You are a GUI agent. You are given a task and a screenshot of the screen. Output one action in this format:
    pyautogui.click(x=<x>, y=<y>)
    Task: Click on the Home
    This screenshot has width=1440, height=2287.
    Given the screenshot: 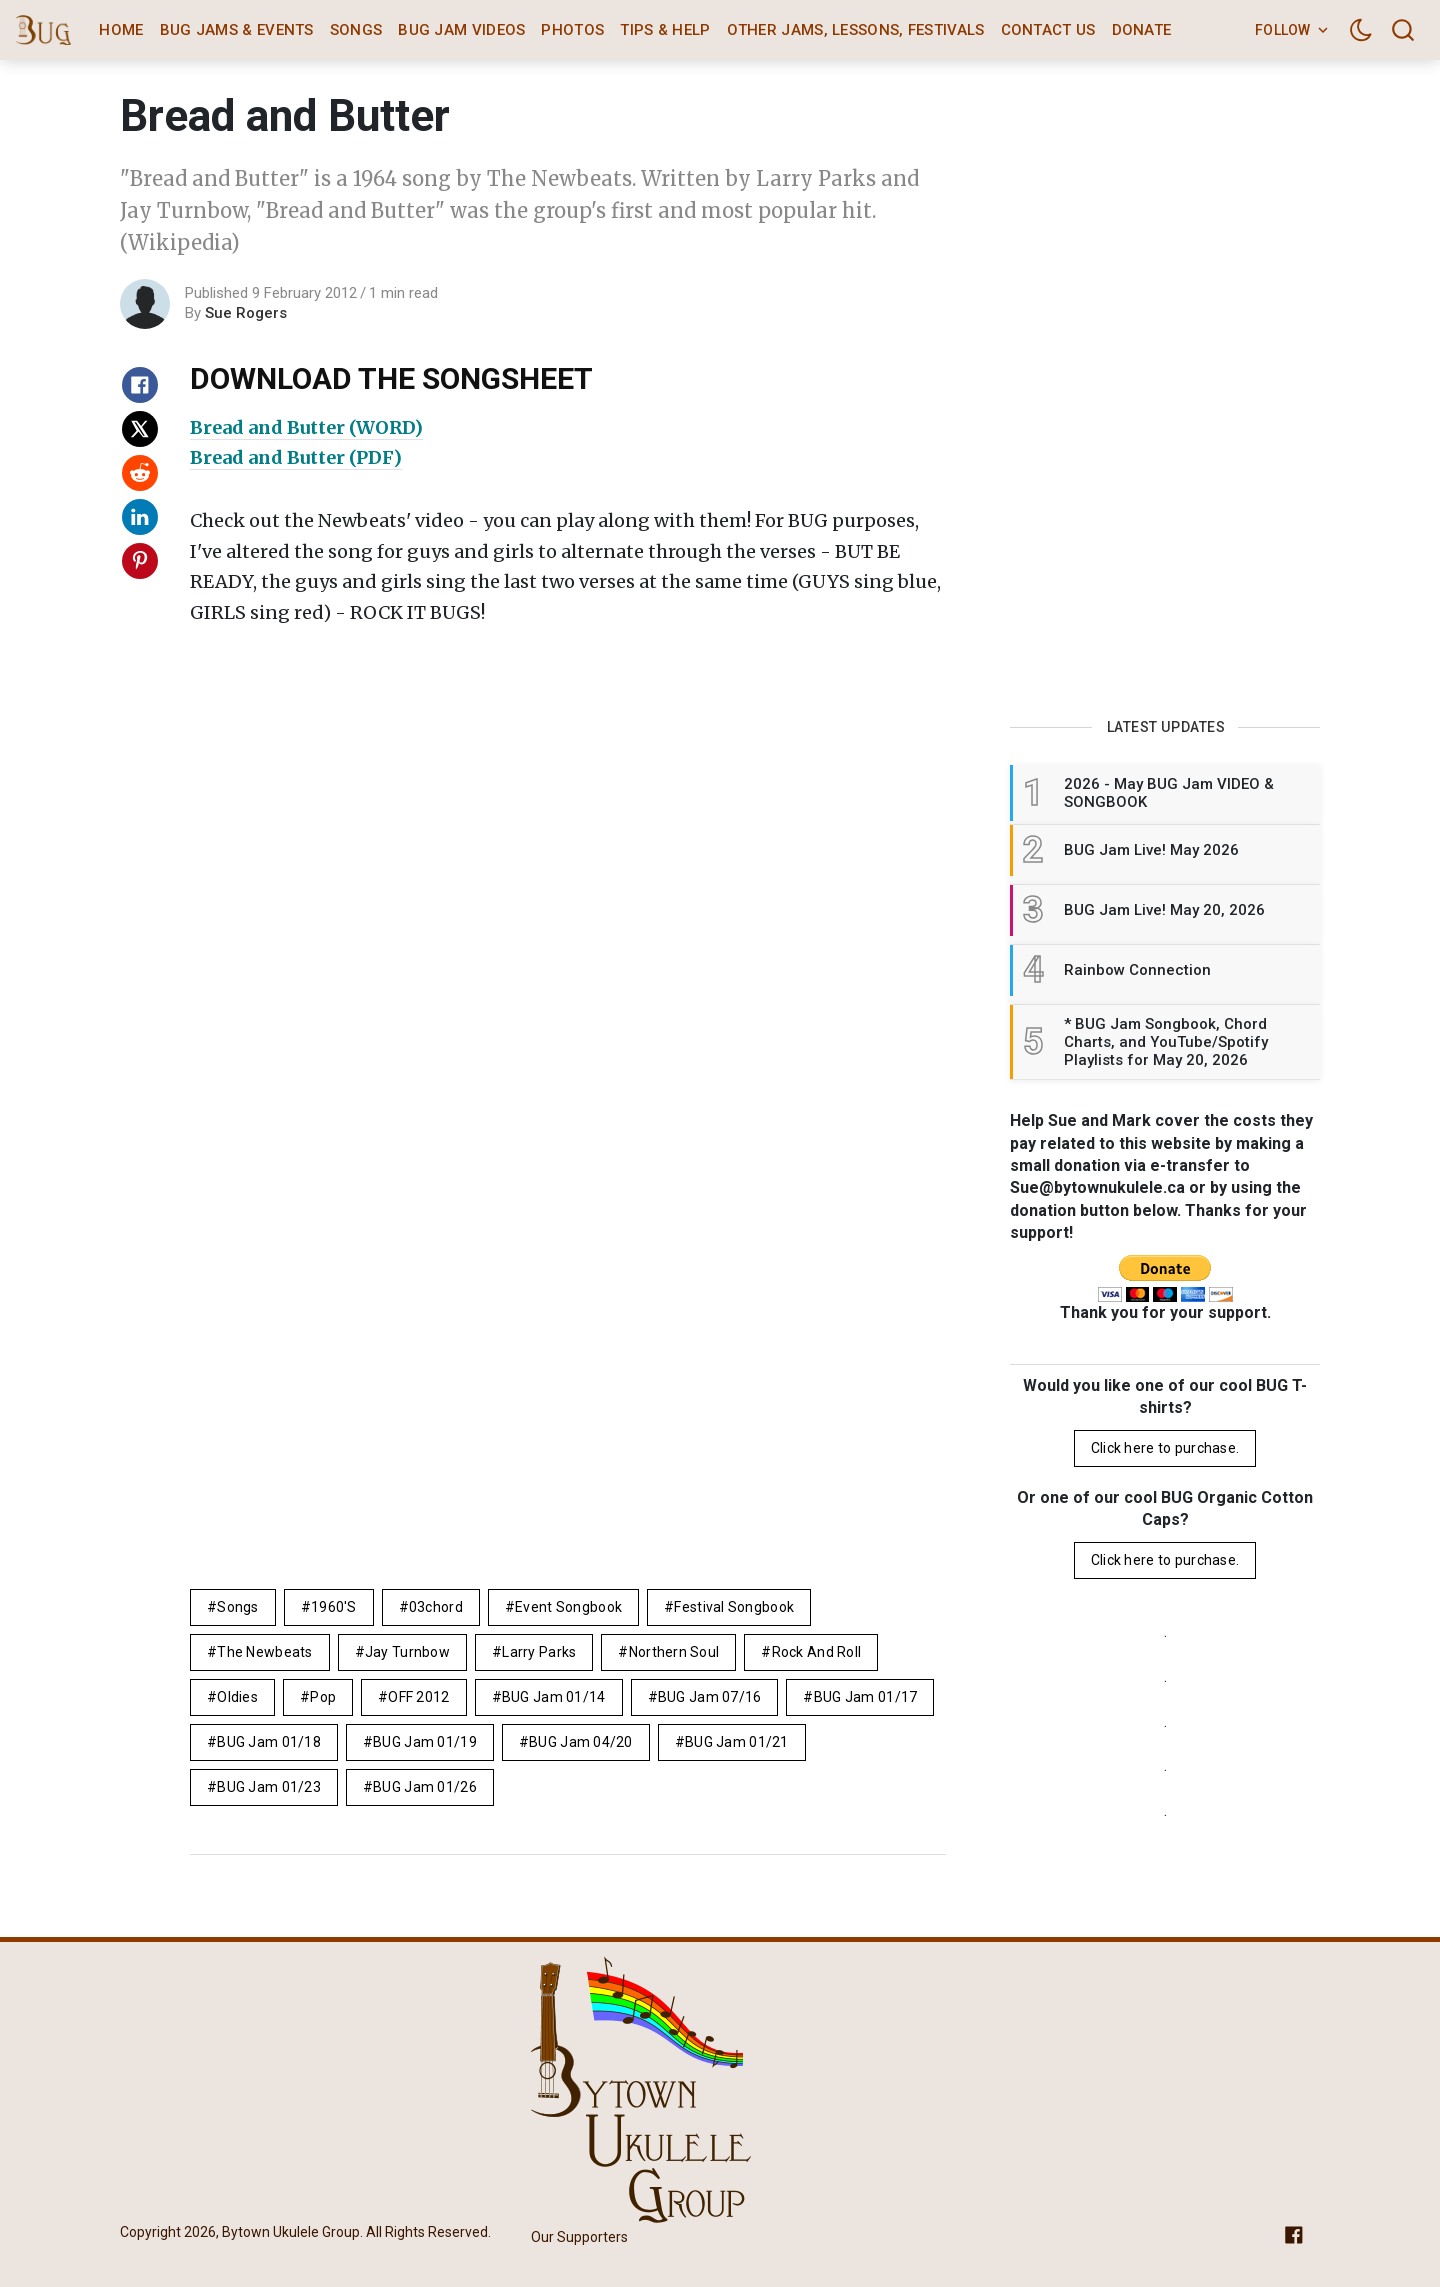 What is the action you would take?
    pyautogui.click(x=121, y=30)
    